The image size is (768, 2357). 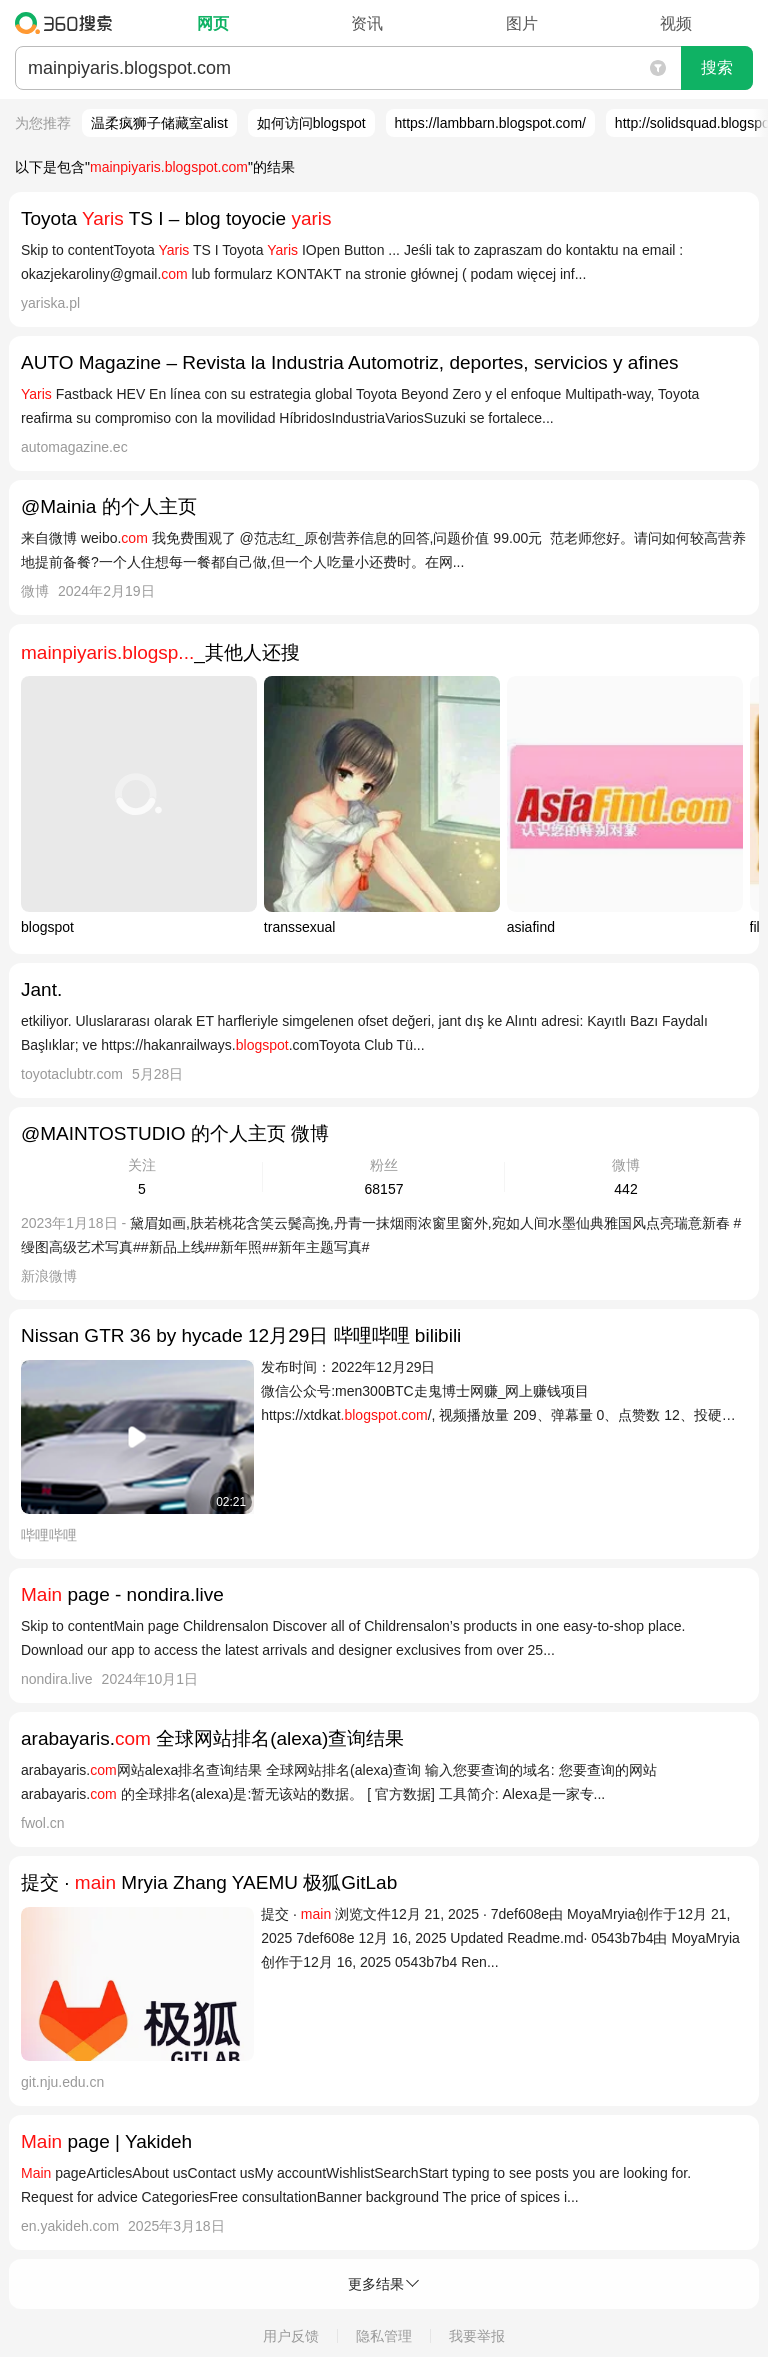 I want to click on 如何访问blogspot, so click(x=311, y=123).